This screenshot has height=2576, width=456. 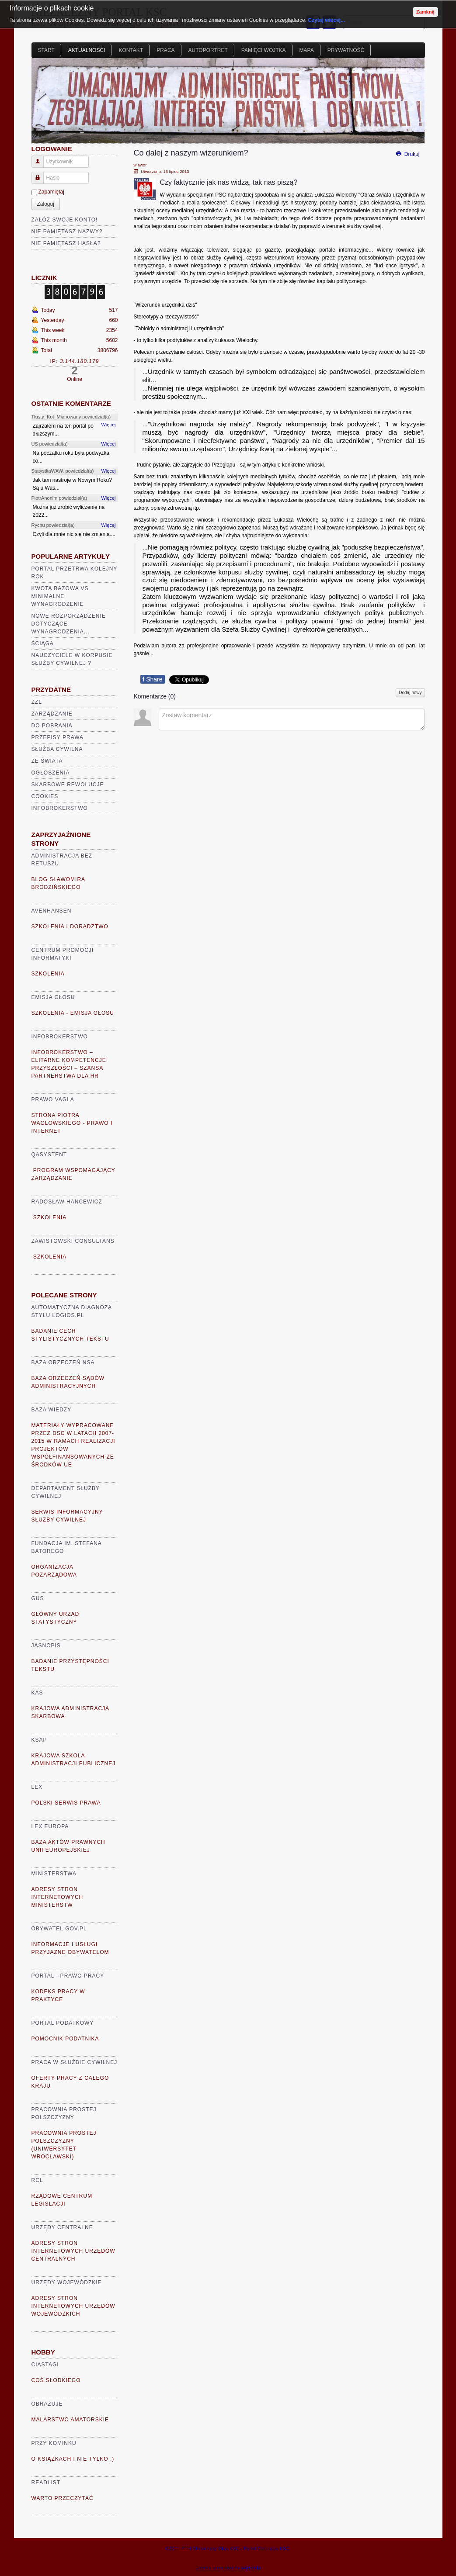 What do you see at coordinates (228, 2567) in the screenshot?
I see `Joomla templates by a4joomla` at bounding box center [228, 2567].